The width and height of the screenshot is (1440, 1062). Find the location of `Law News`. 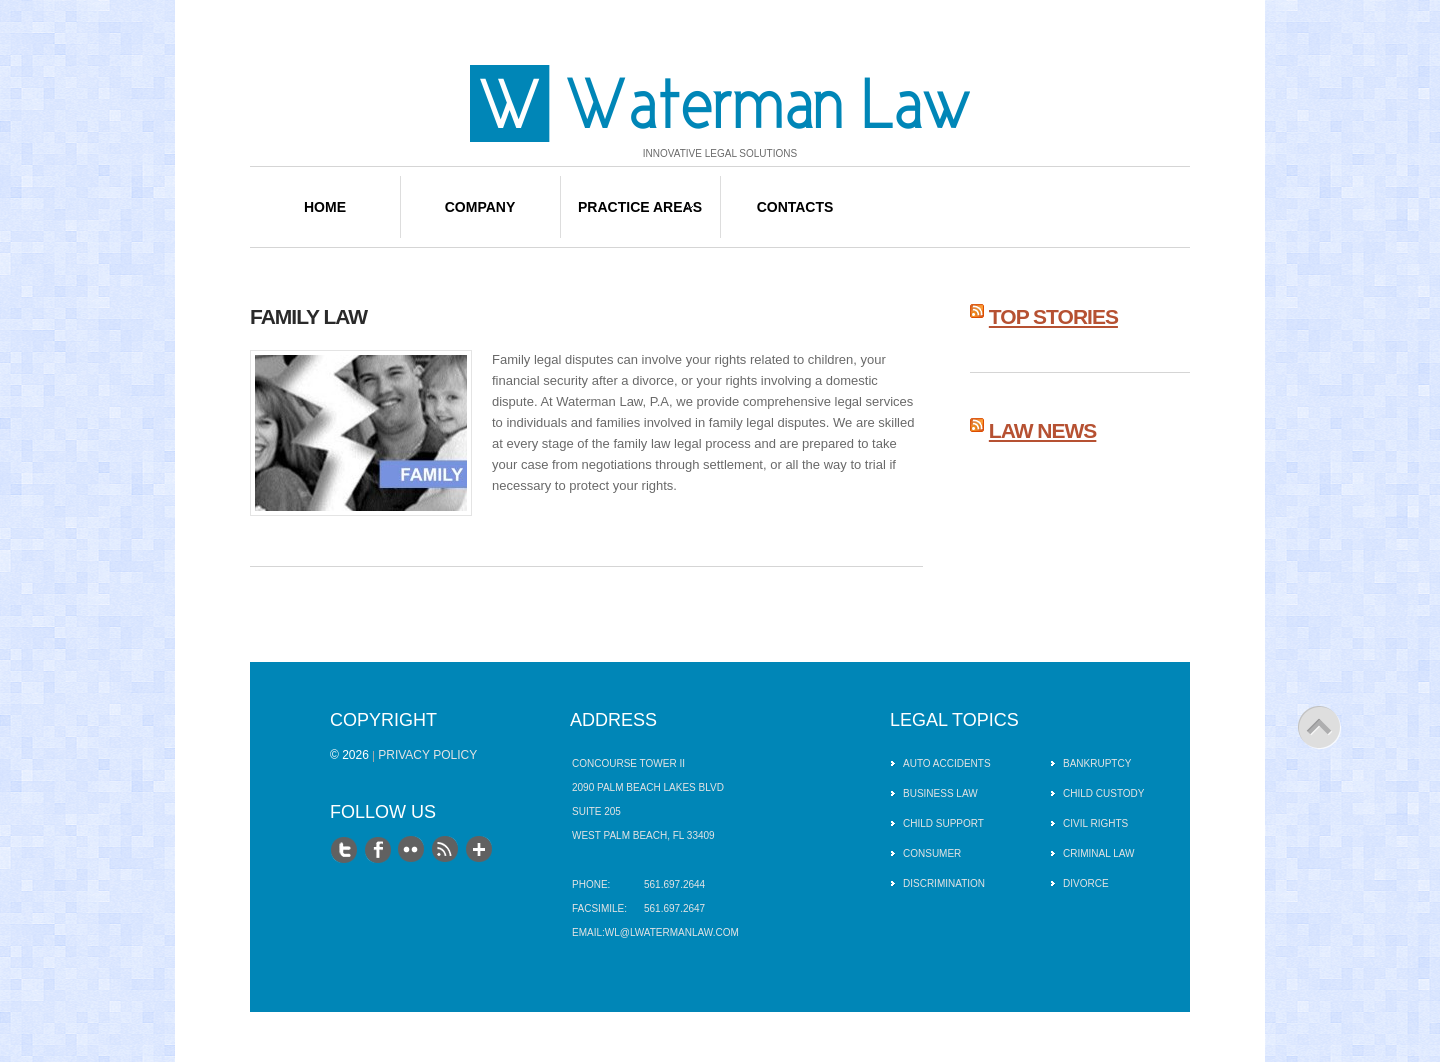

Law News is located at coordinates (1043, 430).